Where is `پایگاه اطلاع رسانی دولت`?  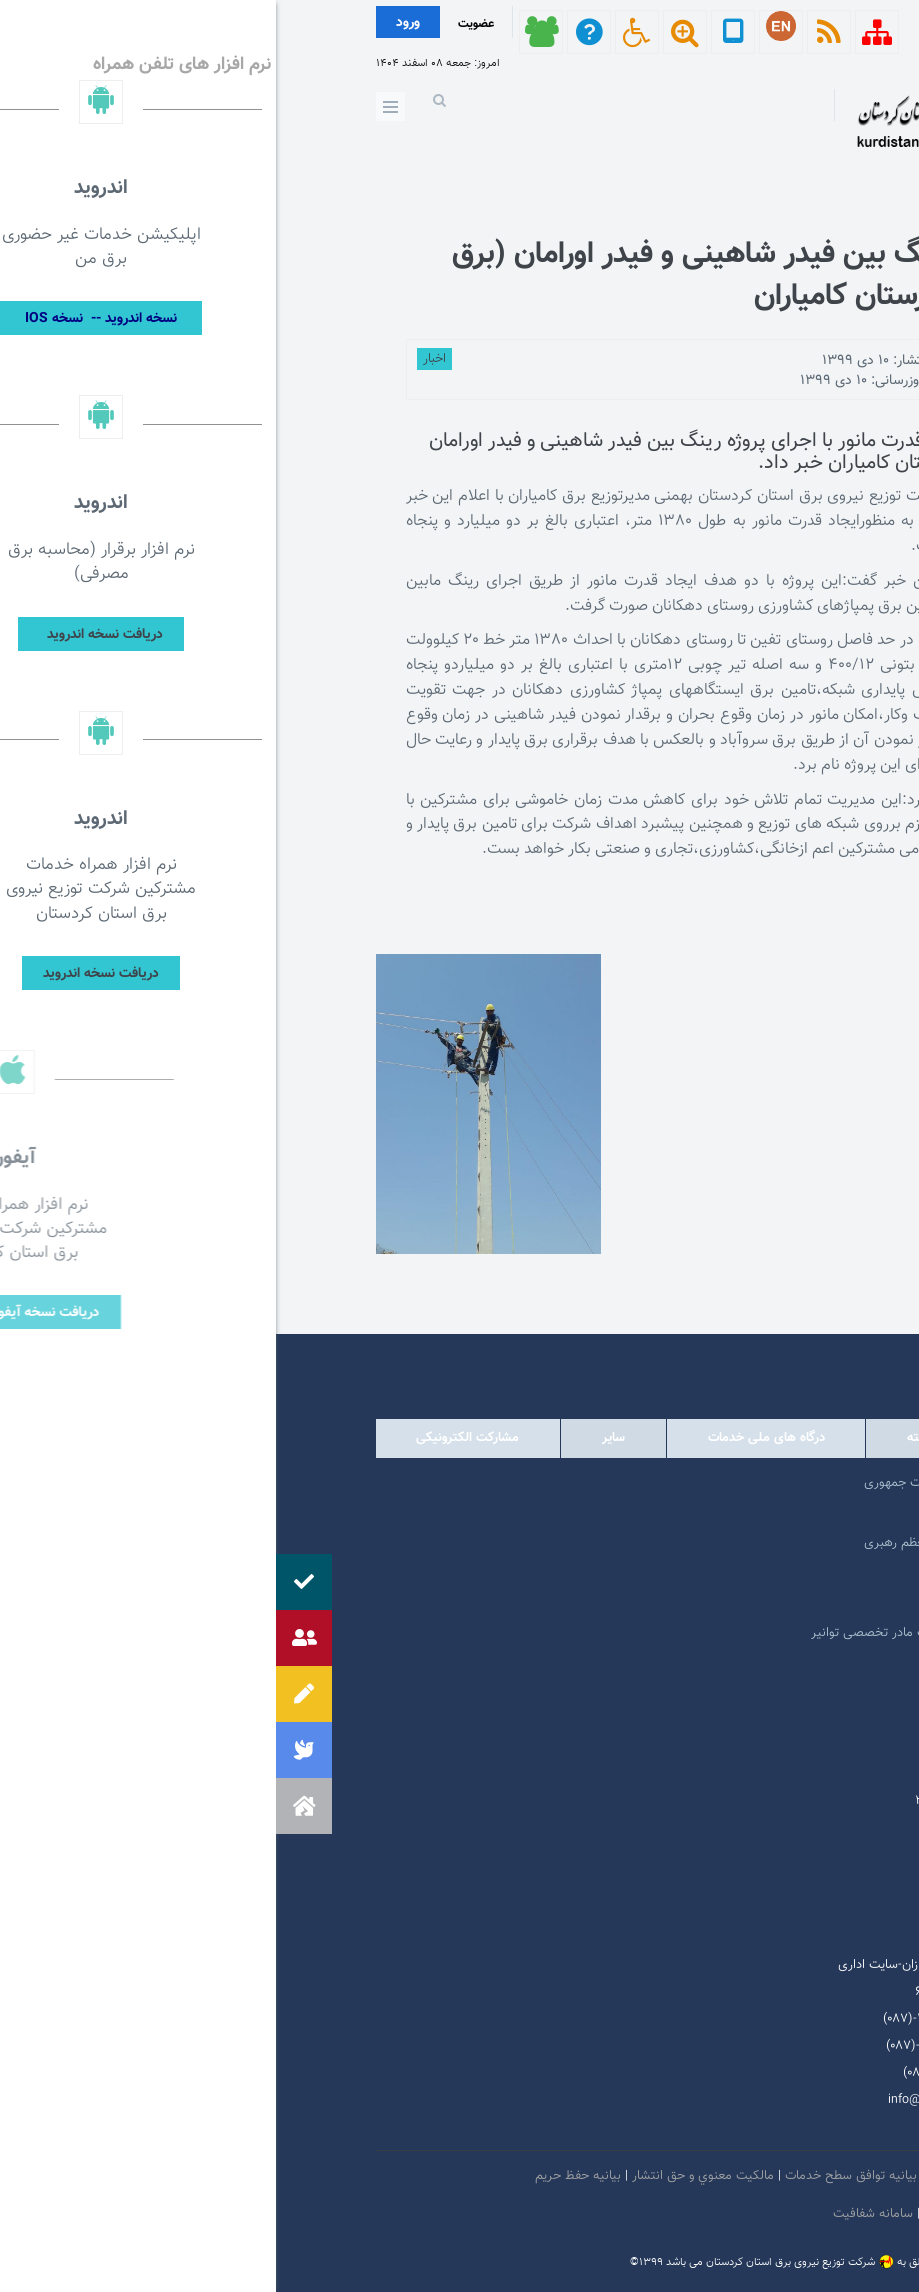
پایگاه اطلاع رسانی دولت is located at coordinates (718, 1573).